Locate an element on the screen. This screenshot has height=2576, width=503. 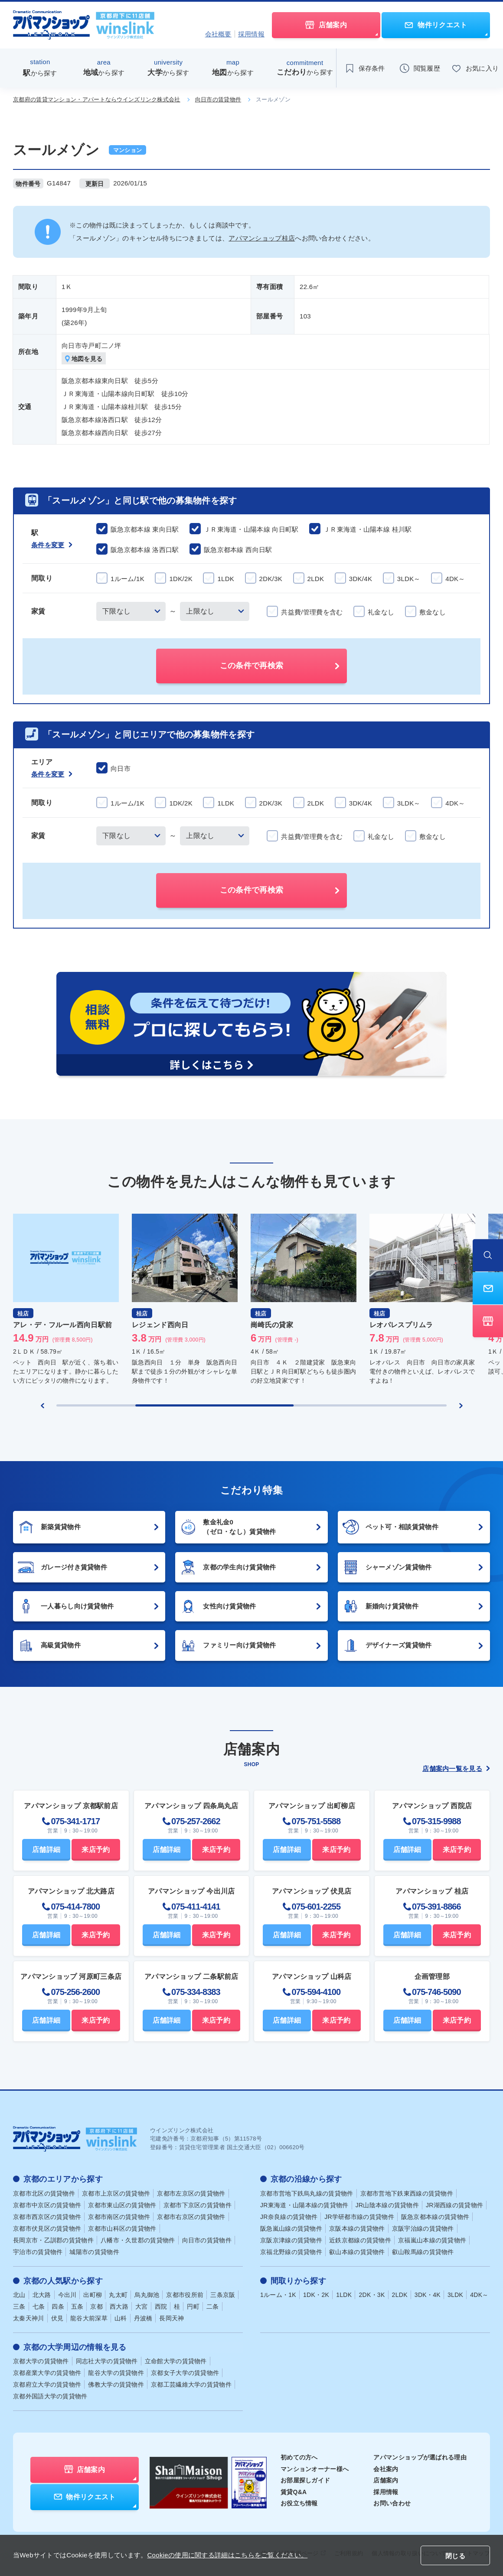
京都市左京区の賃貸物件 is located at coordinates (191, 2193).